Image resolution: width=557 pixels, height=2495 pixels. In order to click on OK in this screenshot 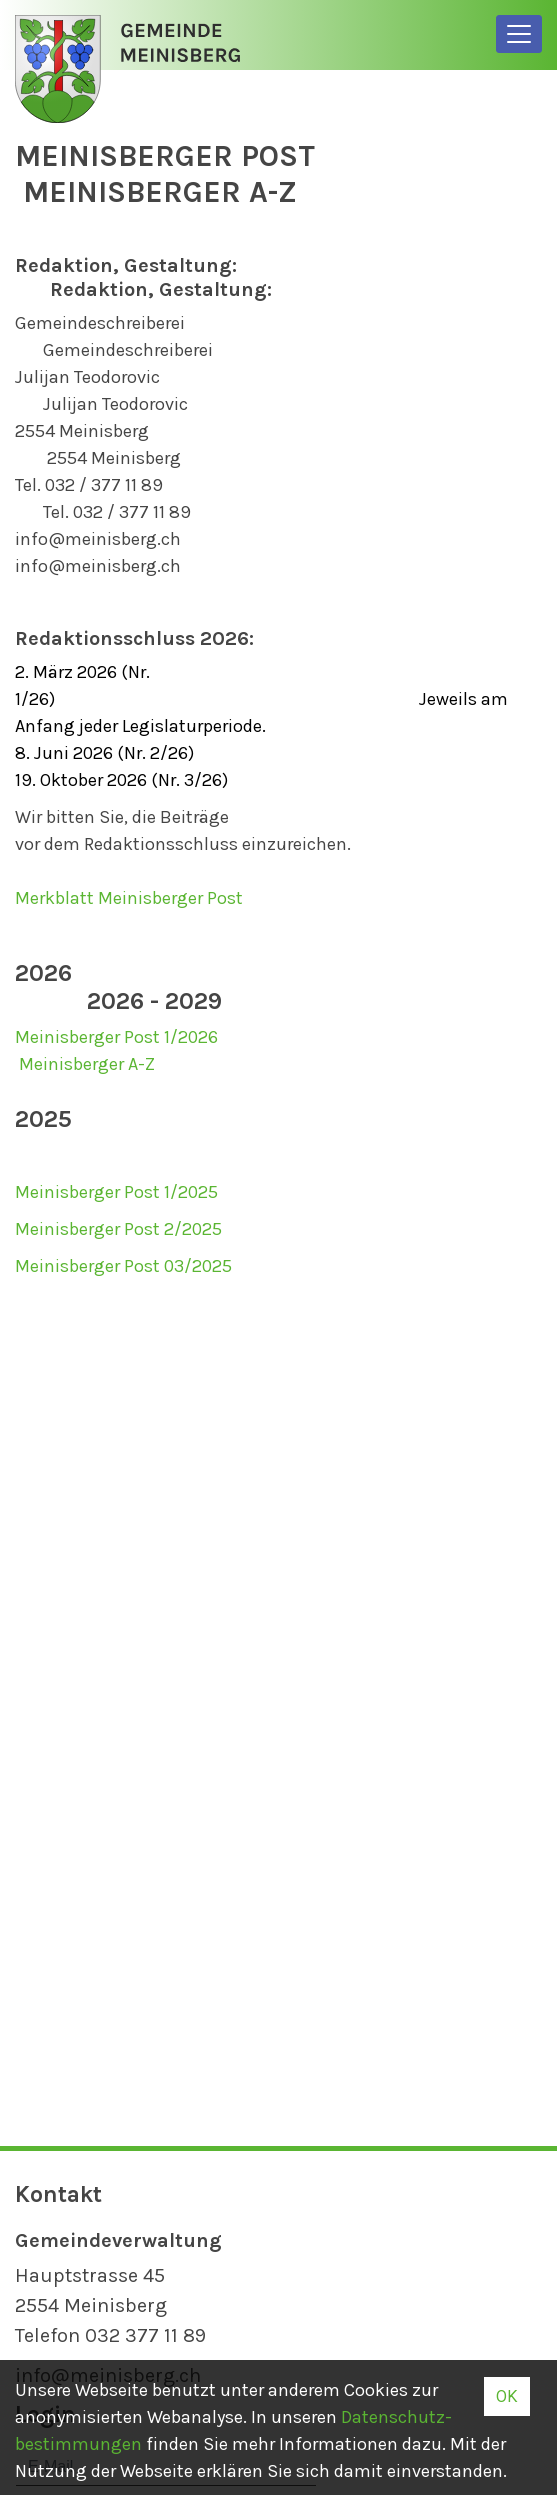, I will do `click(507, 2396)`.